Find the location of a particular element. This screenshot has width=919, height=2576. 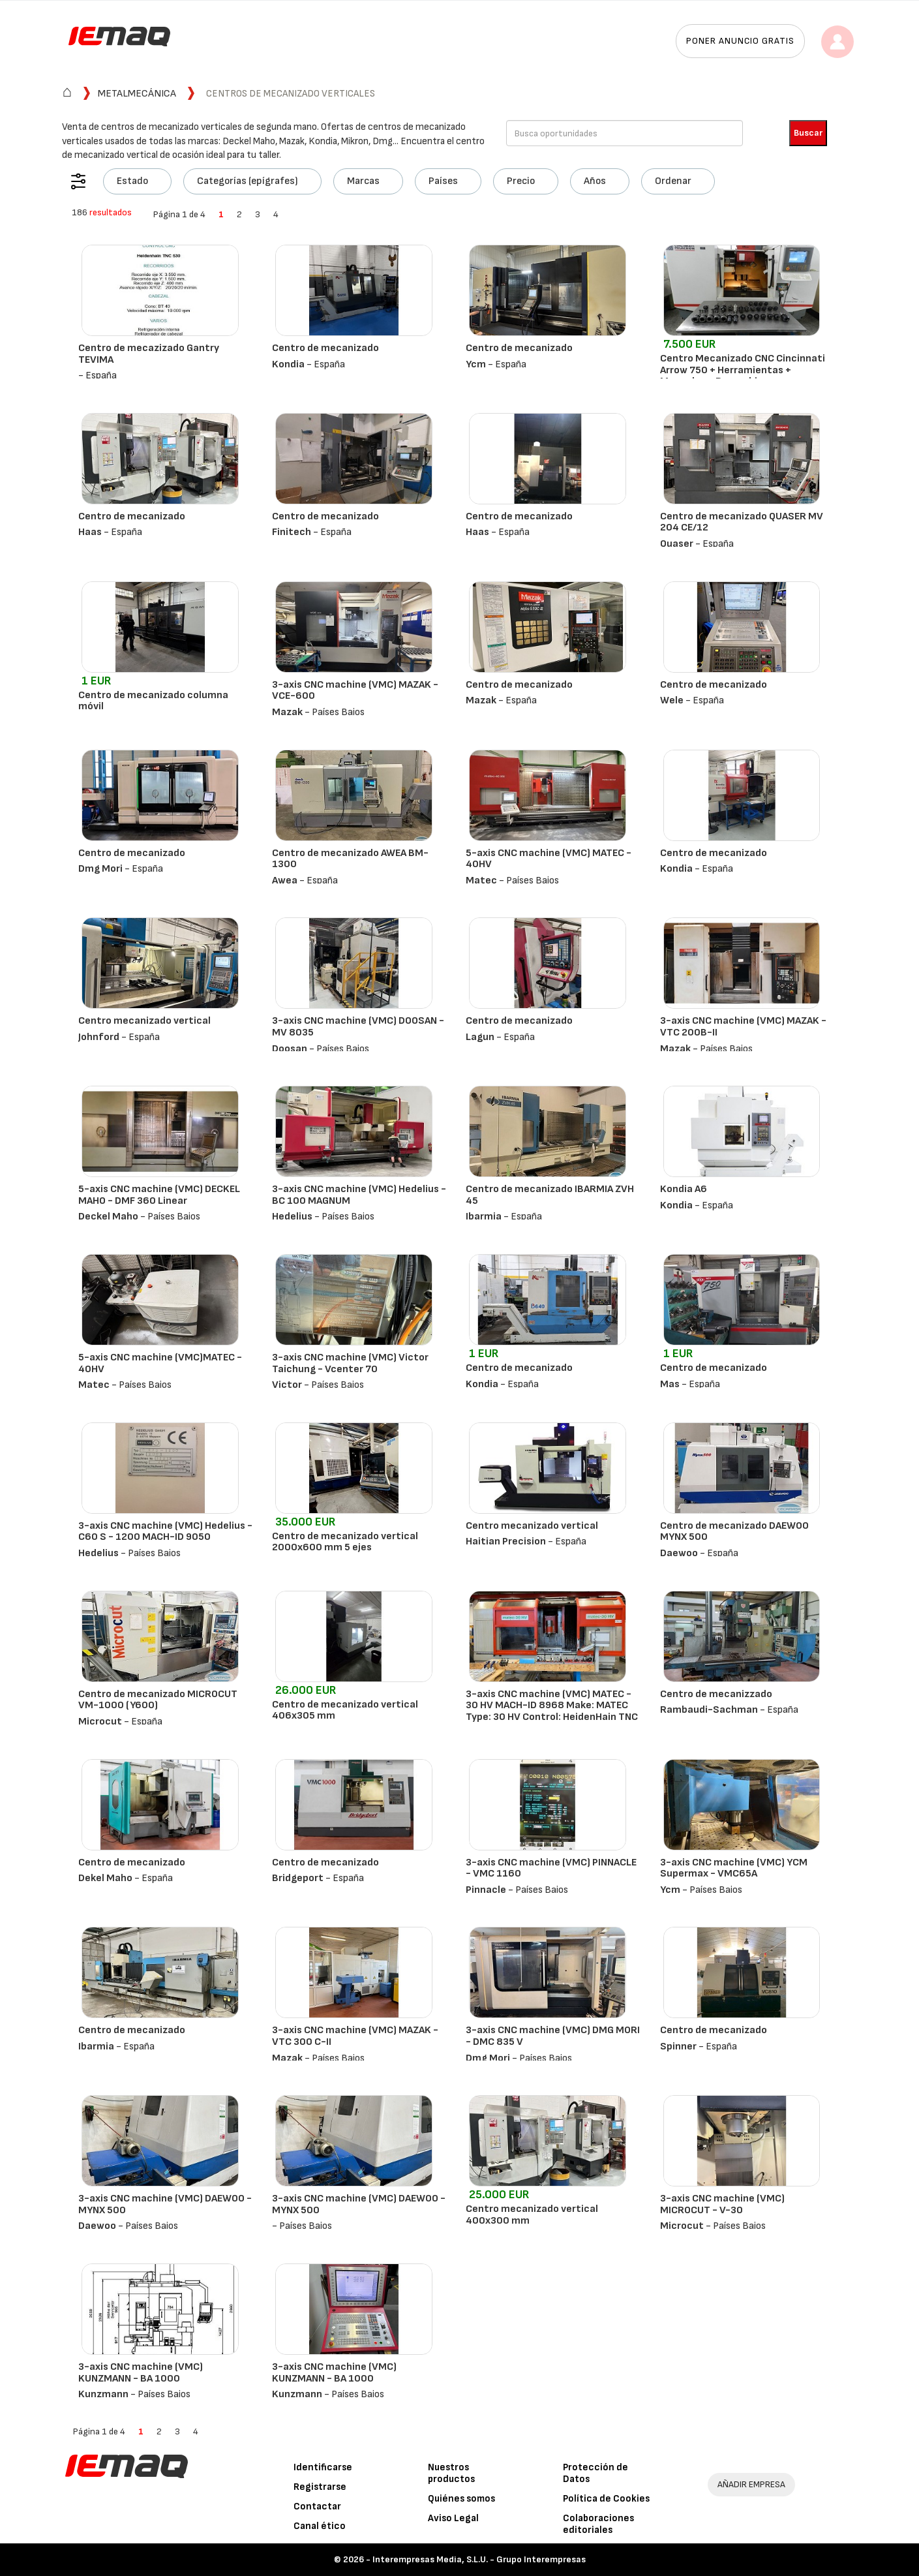

Canal ético is located at coordinates (320, 2526).